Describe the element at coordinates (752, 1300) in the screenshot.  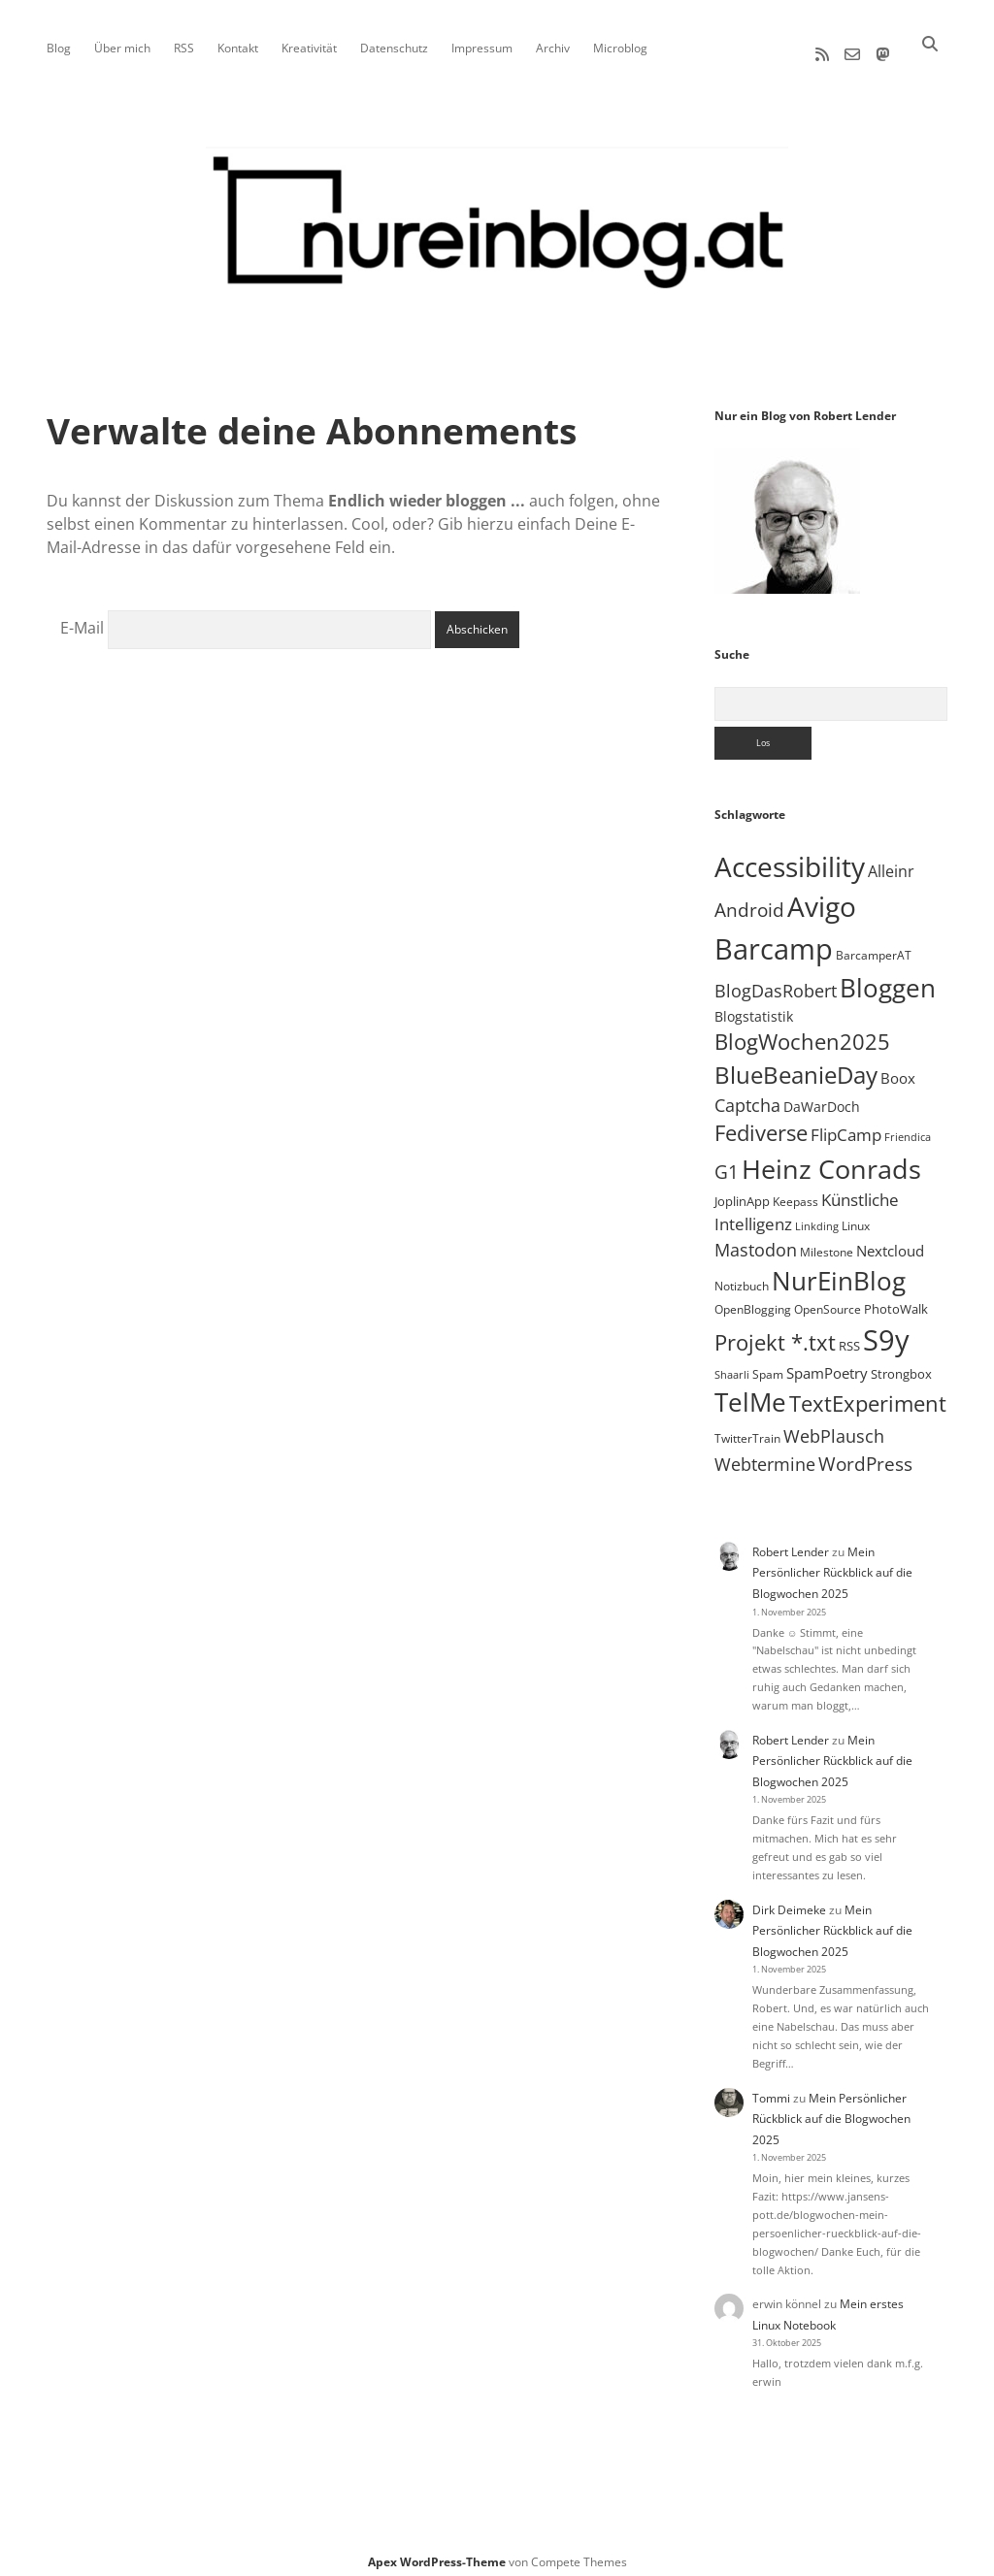
I see `OpenBlogging [OpenBlogging (5 Einträge)]` at that location.